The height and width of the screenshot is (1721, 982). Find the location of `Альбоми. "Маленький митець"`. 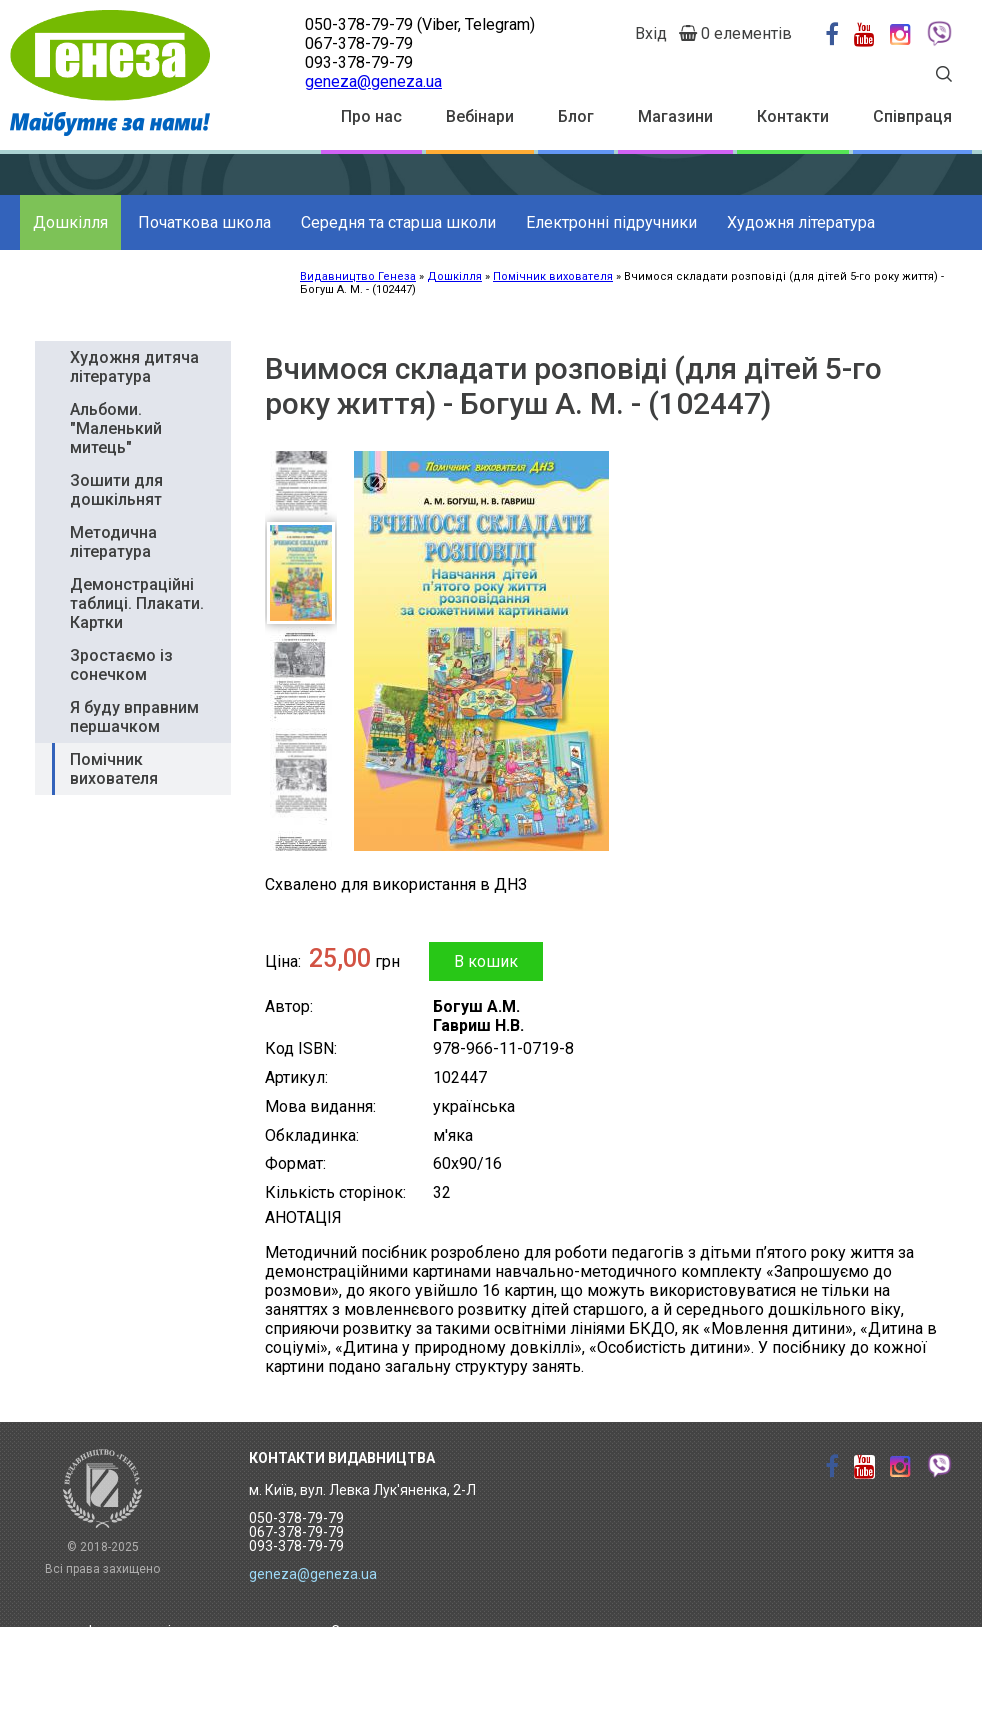

Альбоми. "Маленький митець" is located at coordinates (116, 428).